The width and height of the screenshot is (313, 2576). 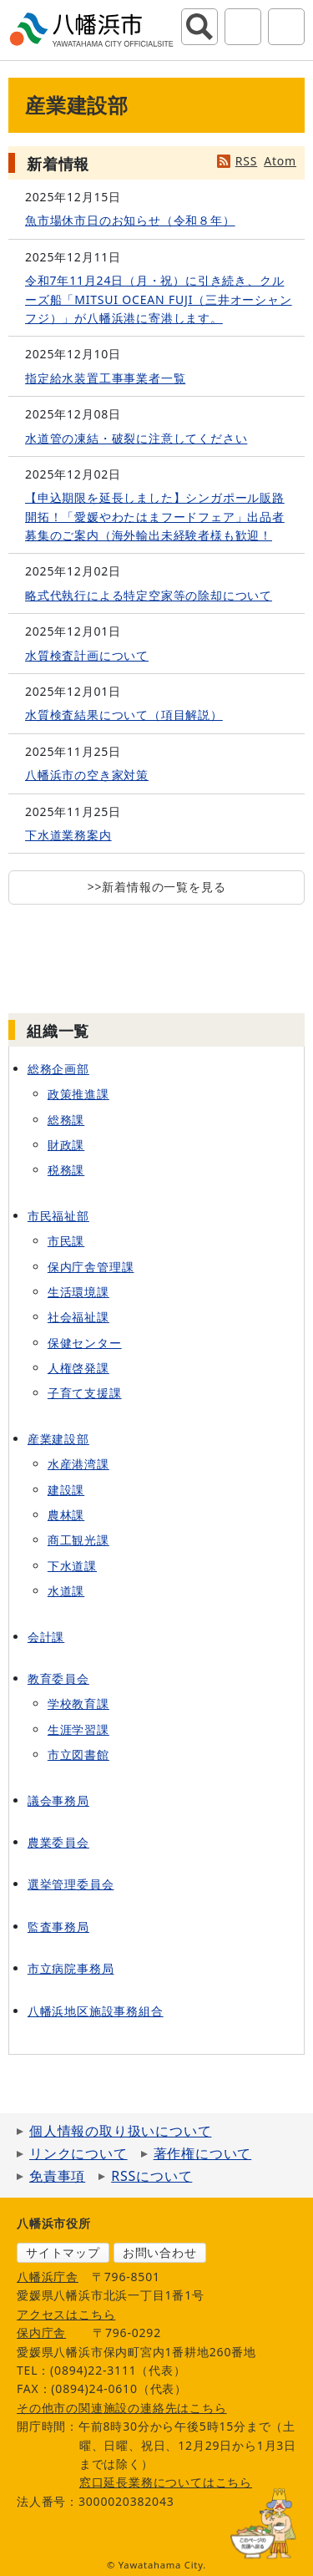 What do you see at coordinates (58, 1678) in the screenshot?
I see `教育委員会` at bounding box center [58, 1678].